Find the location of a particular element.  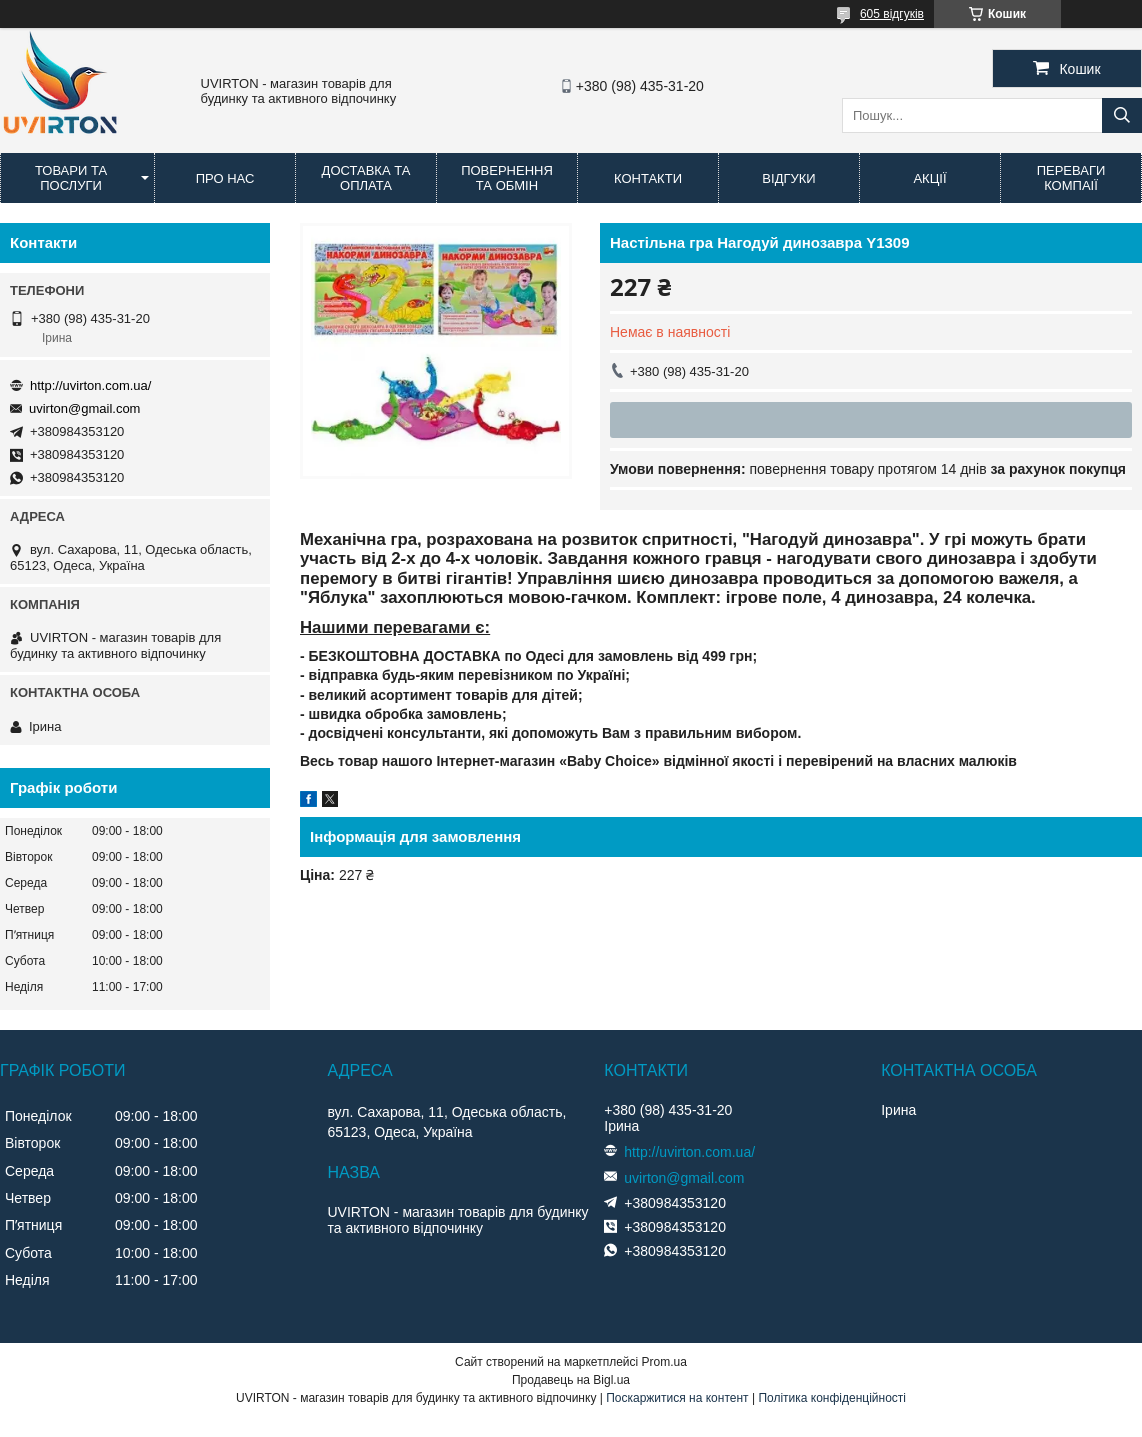

uvirton@gmail.com is located at coordinates (84, 408).